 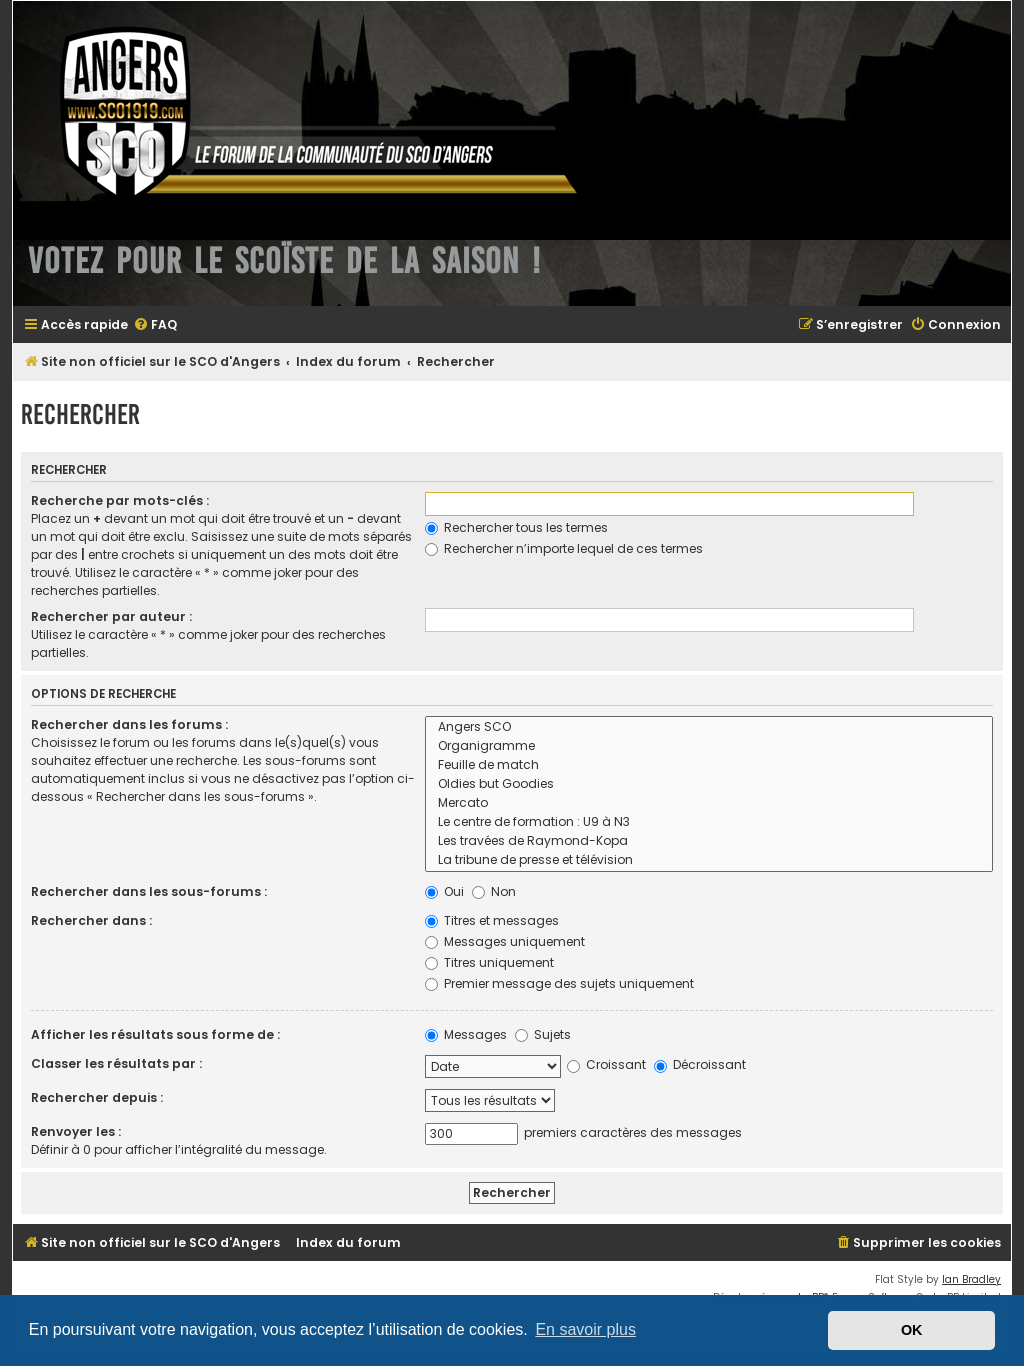 I want to click on Oui, so click(x=444, y=891).